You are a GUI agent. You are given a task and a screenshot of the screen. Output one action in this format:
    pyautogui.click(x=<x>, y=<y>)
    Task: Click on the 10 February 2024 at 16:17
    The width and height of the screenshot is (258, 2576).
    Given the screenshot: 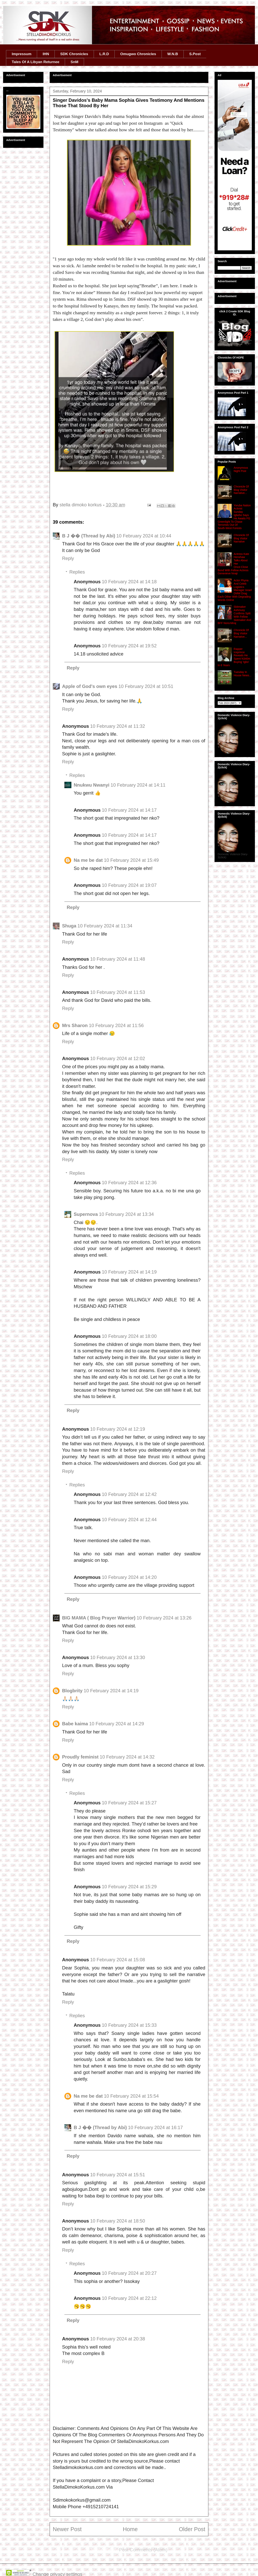 What is the action you would take?
    pyautogui.click(x=155, y=2127)
    